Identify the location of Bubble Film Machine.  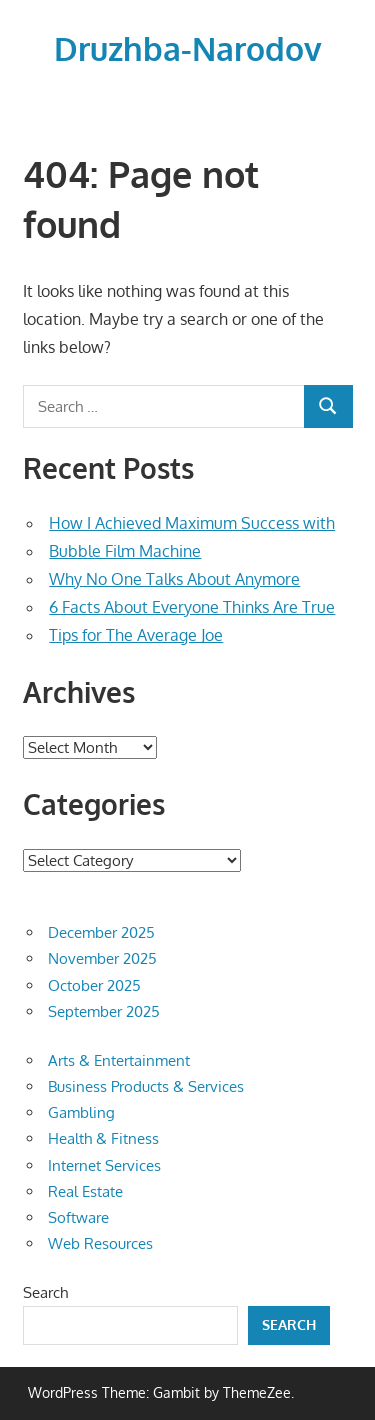
(125, 551).